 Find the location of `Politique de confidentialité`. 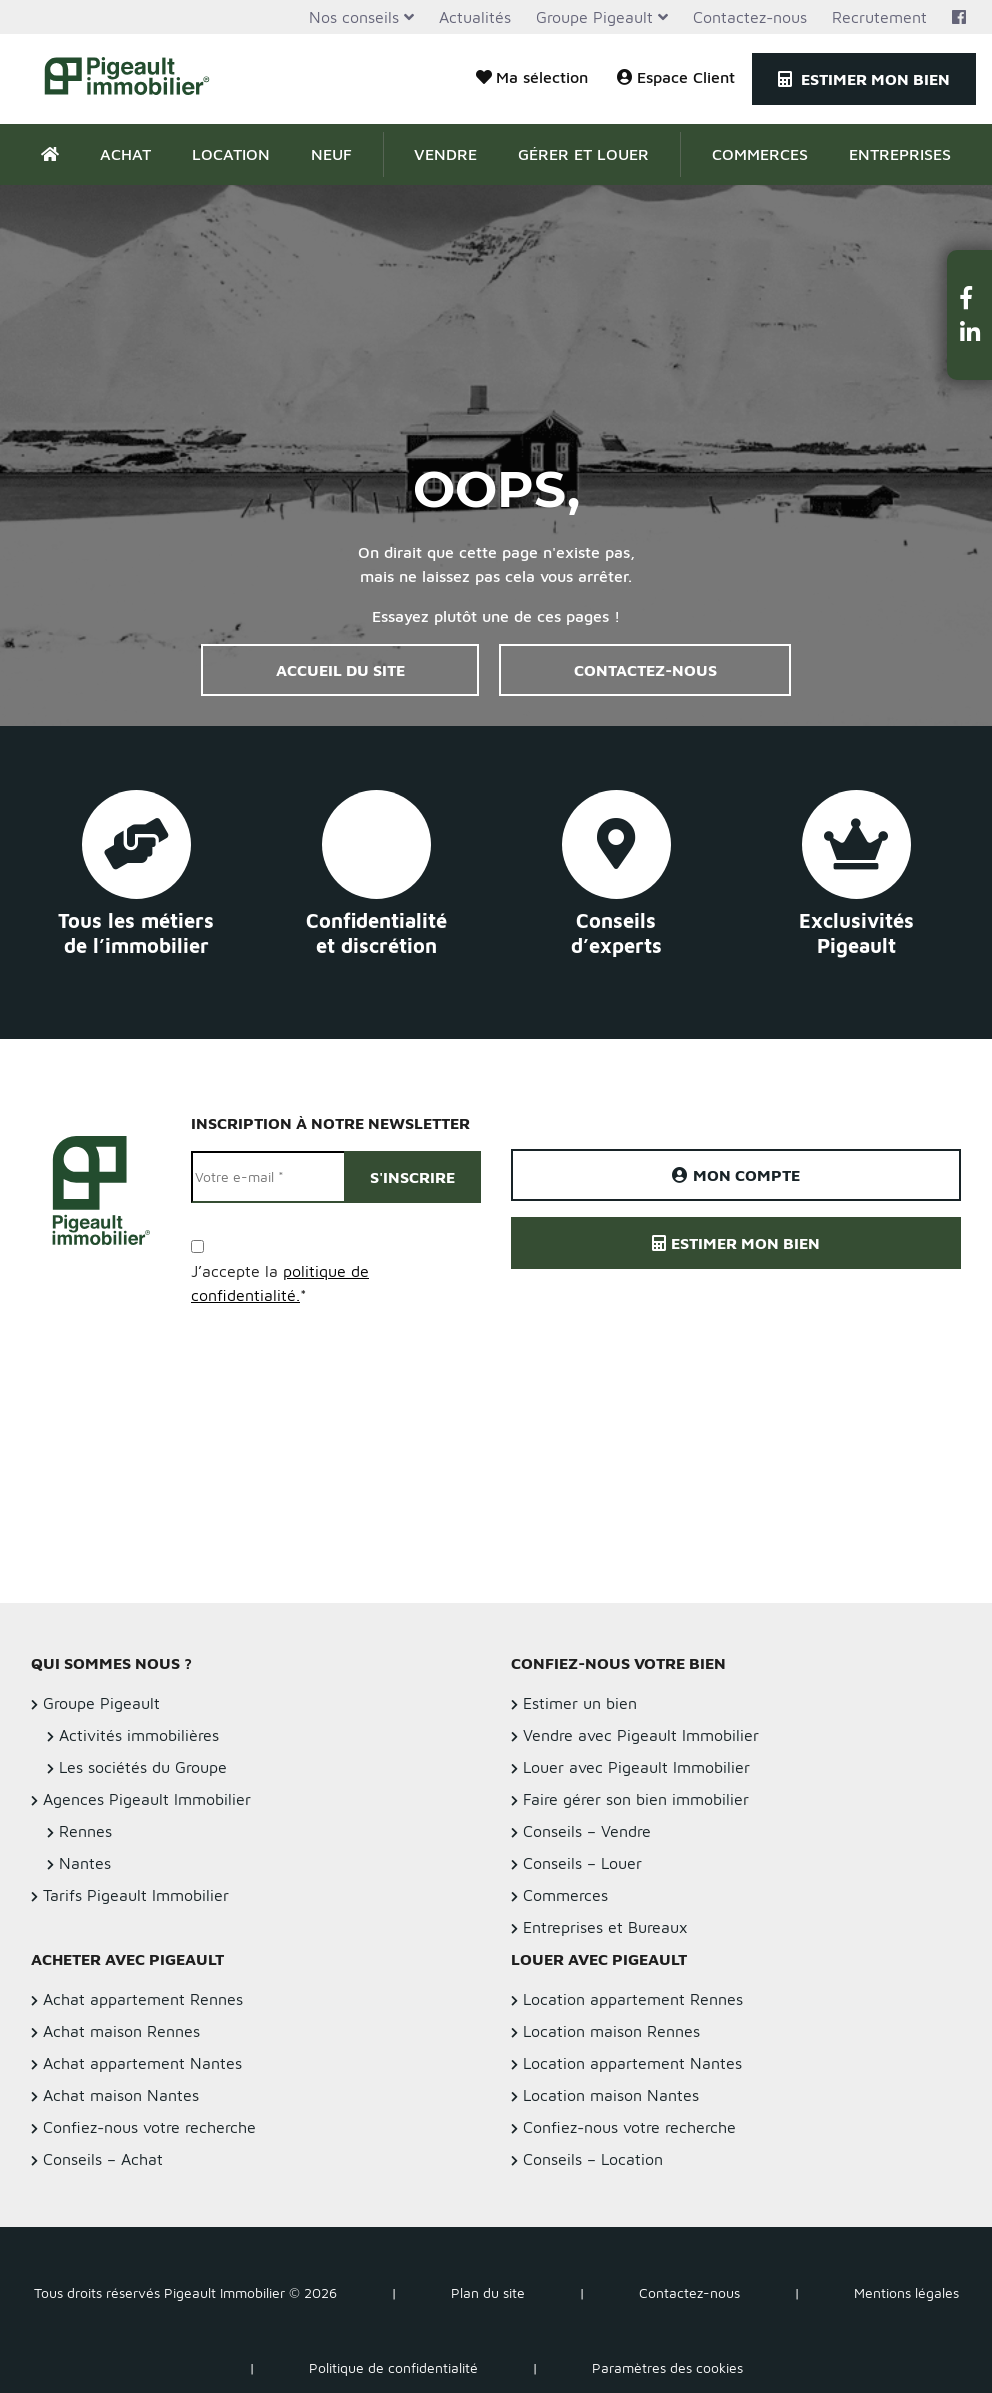

Politique de confidentialité is located at coordinates (393, 2367).